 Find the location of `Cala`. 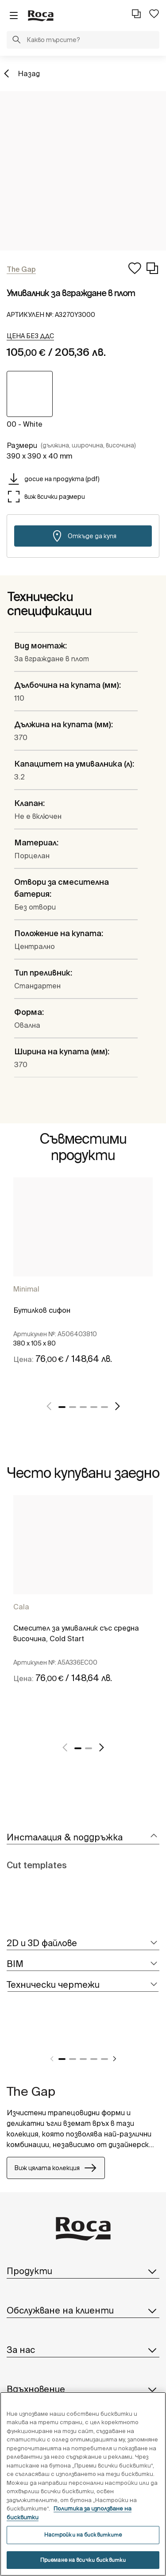

Cala is located at coordinates (21, 1607).